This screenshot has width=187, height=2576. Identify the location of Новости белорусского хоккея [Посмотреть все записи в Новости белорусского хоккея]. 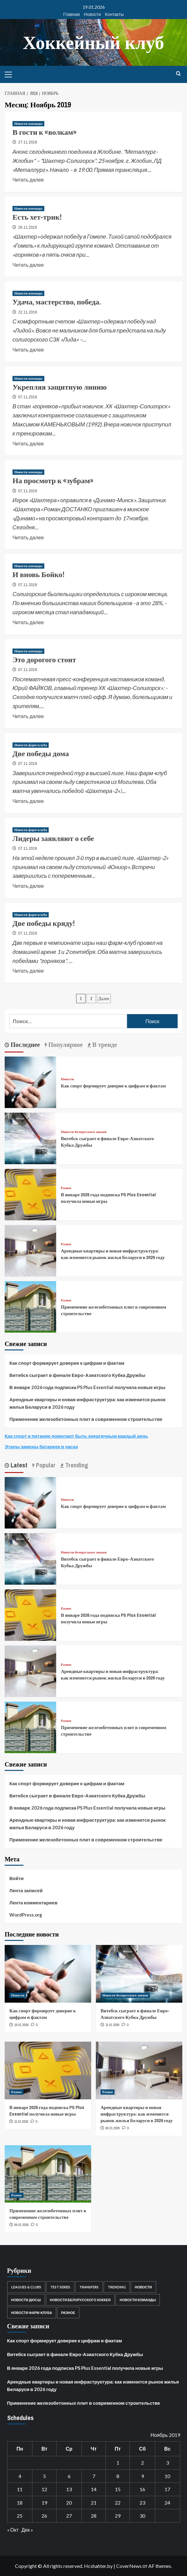
(83, 1132).